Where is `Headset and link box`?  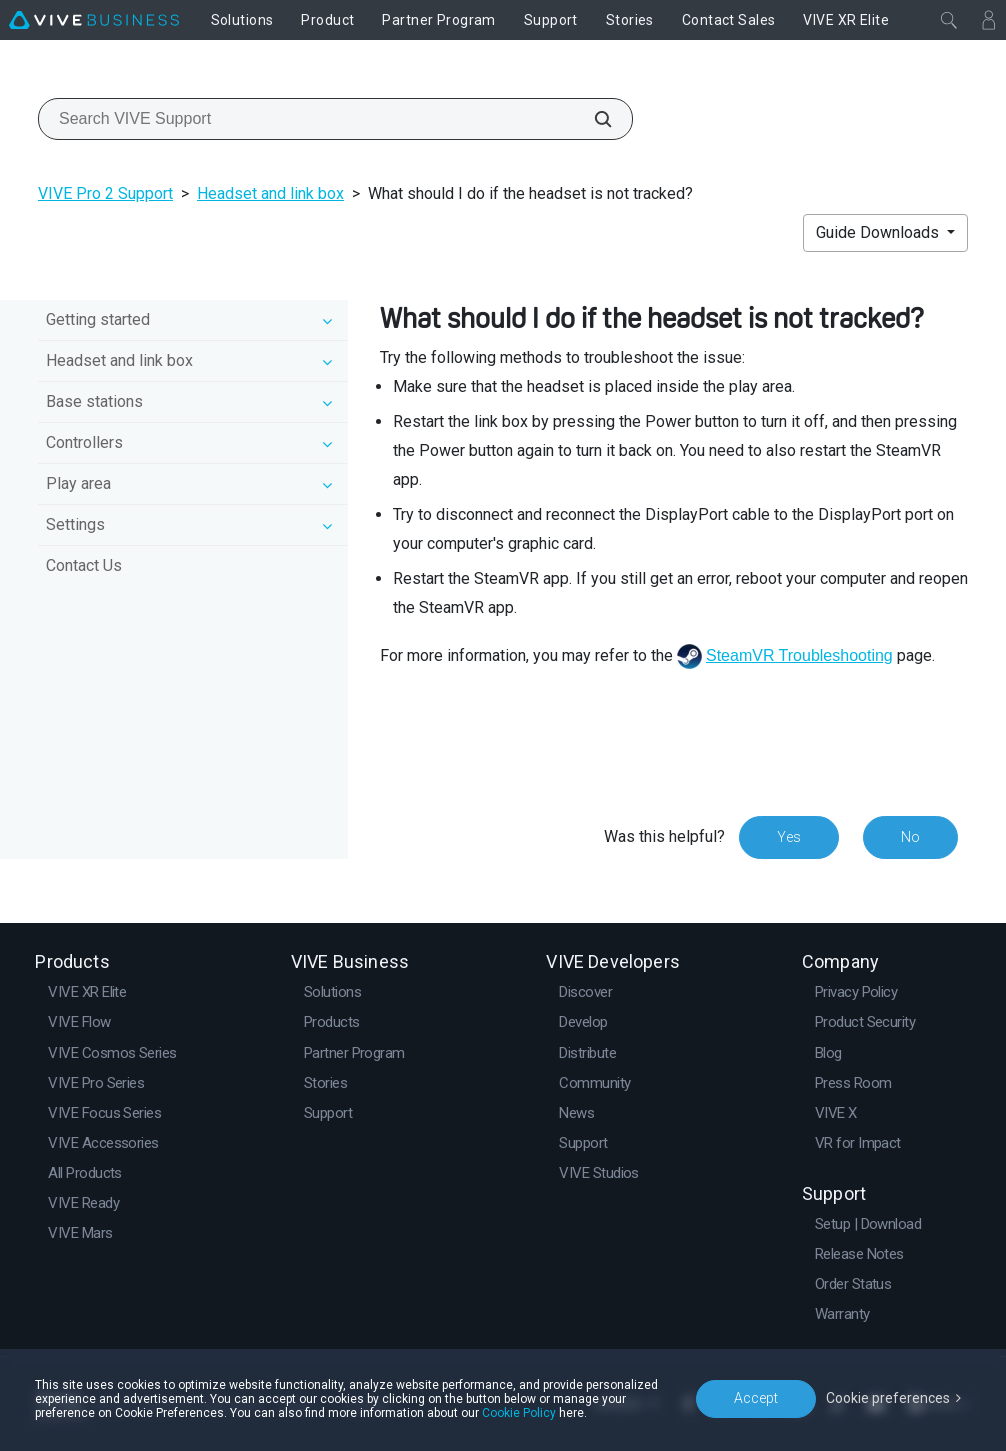 Headset and link box is located at coordinates (270, 193).